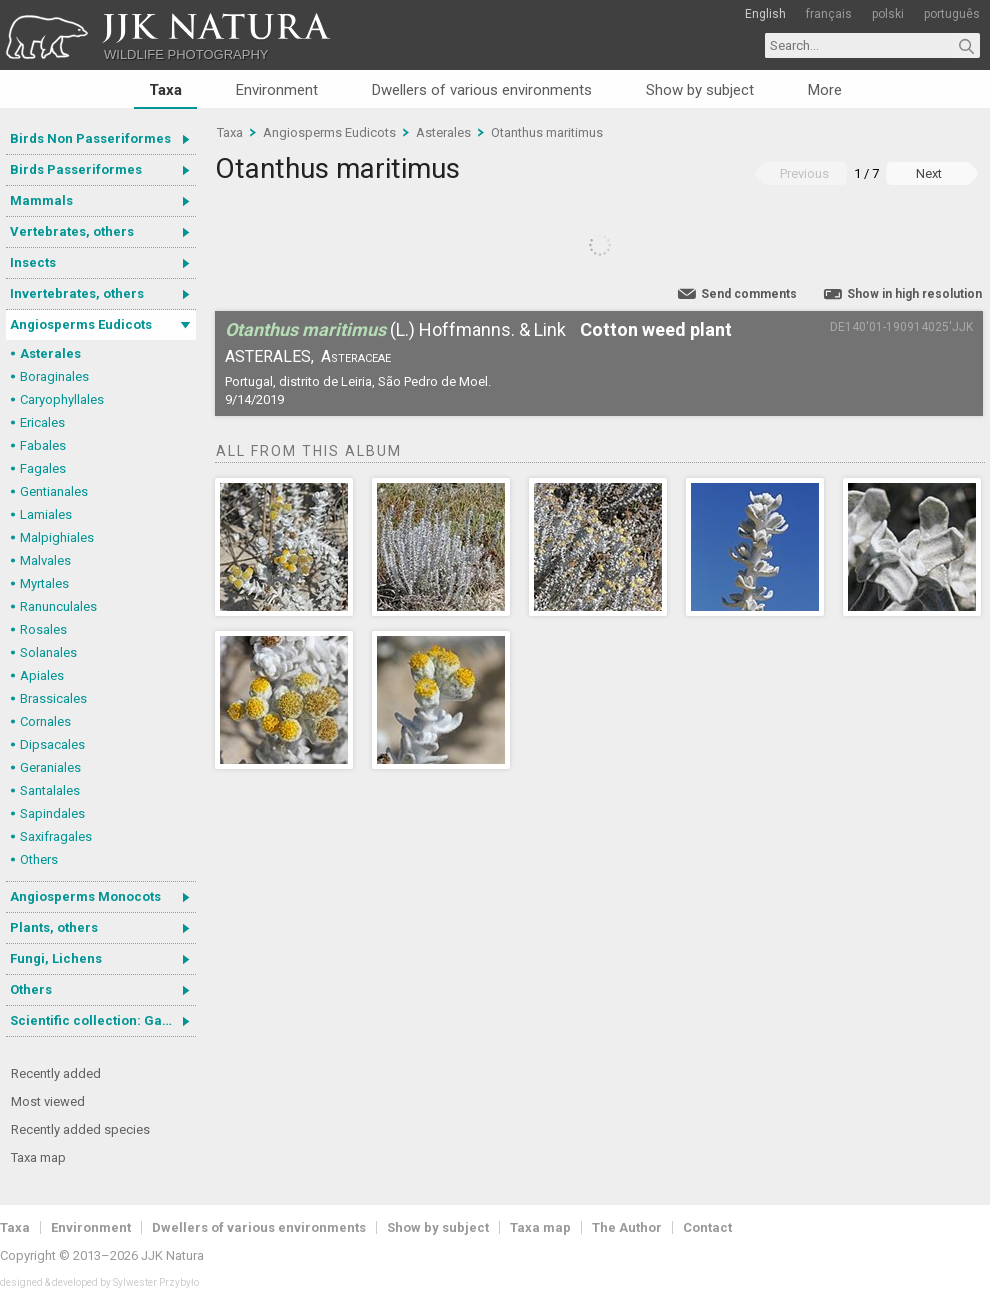 This screenshot has height=1313, width=990. I want to click on The Author, so click(627, 1227).